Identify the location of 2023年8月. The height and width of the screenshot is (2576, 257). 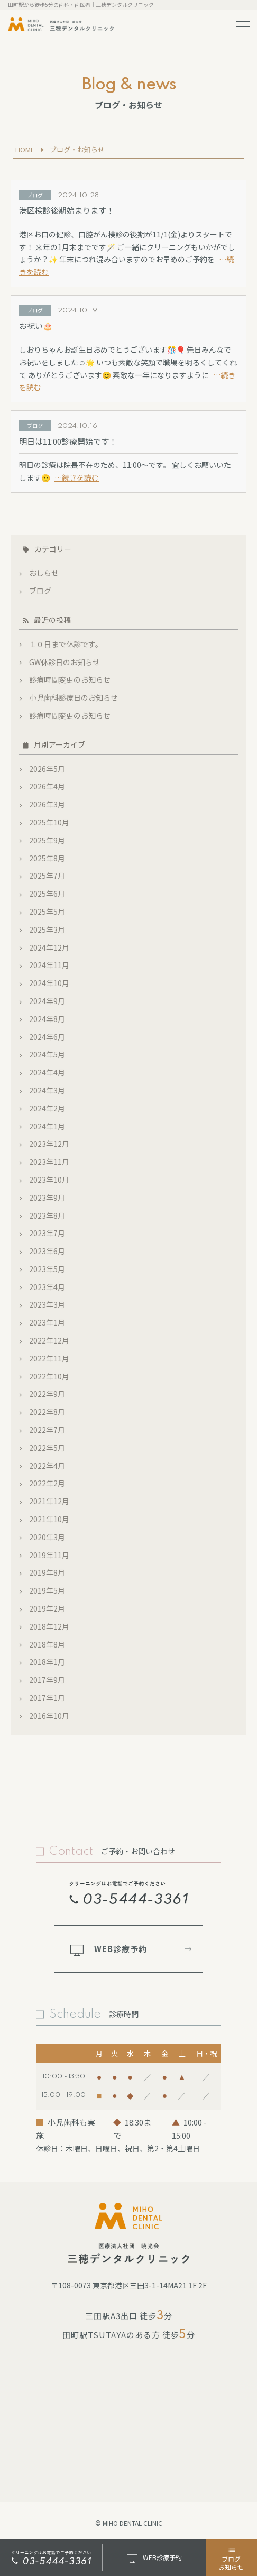
(47, 1215).